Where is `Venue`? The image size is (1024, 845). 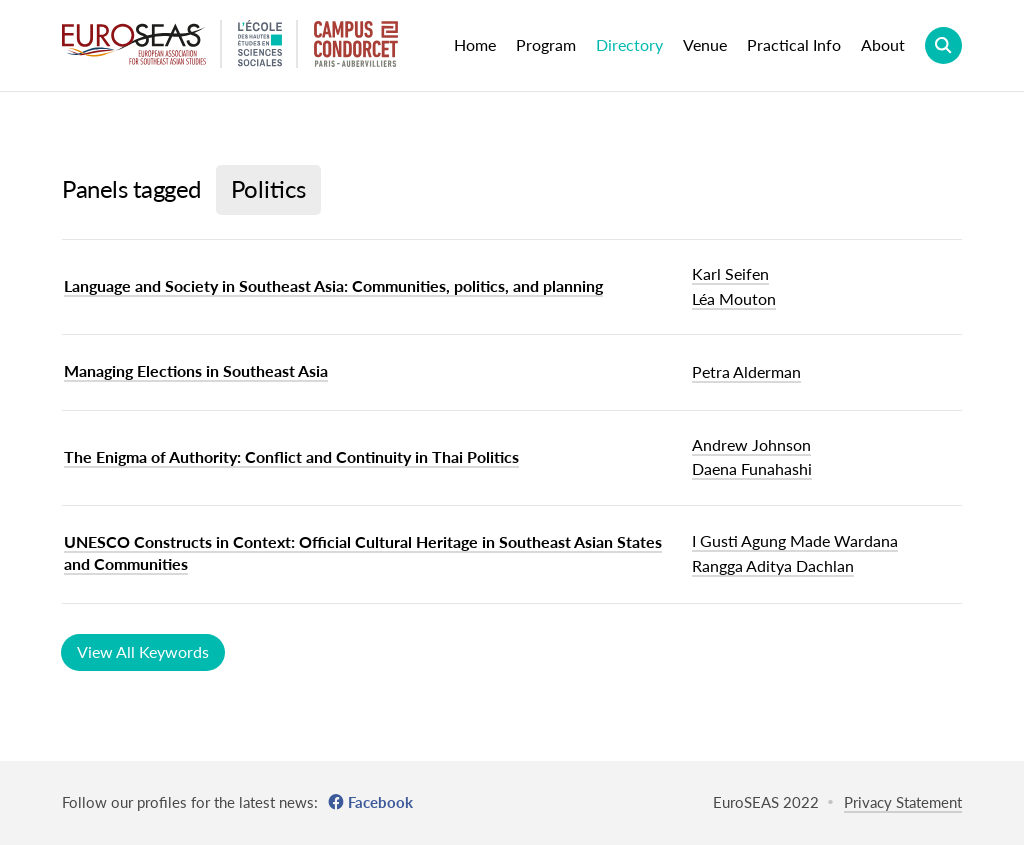 Venue is located at coordinates (705, 44).